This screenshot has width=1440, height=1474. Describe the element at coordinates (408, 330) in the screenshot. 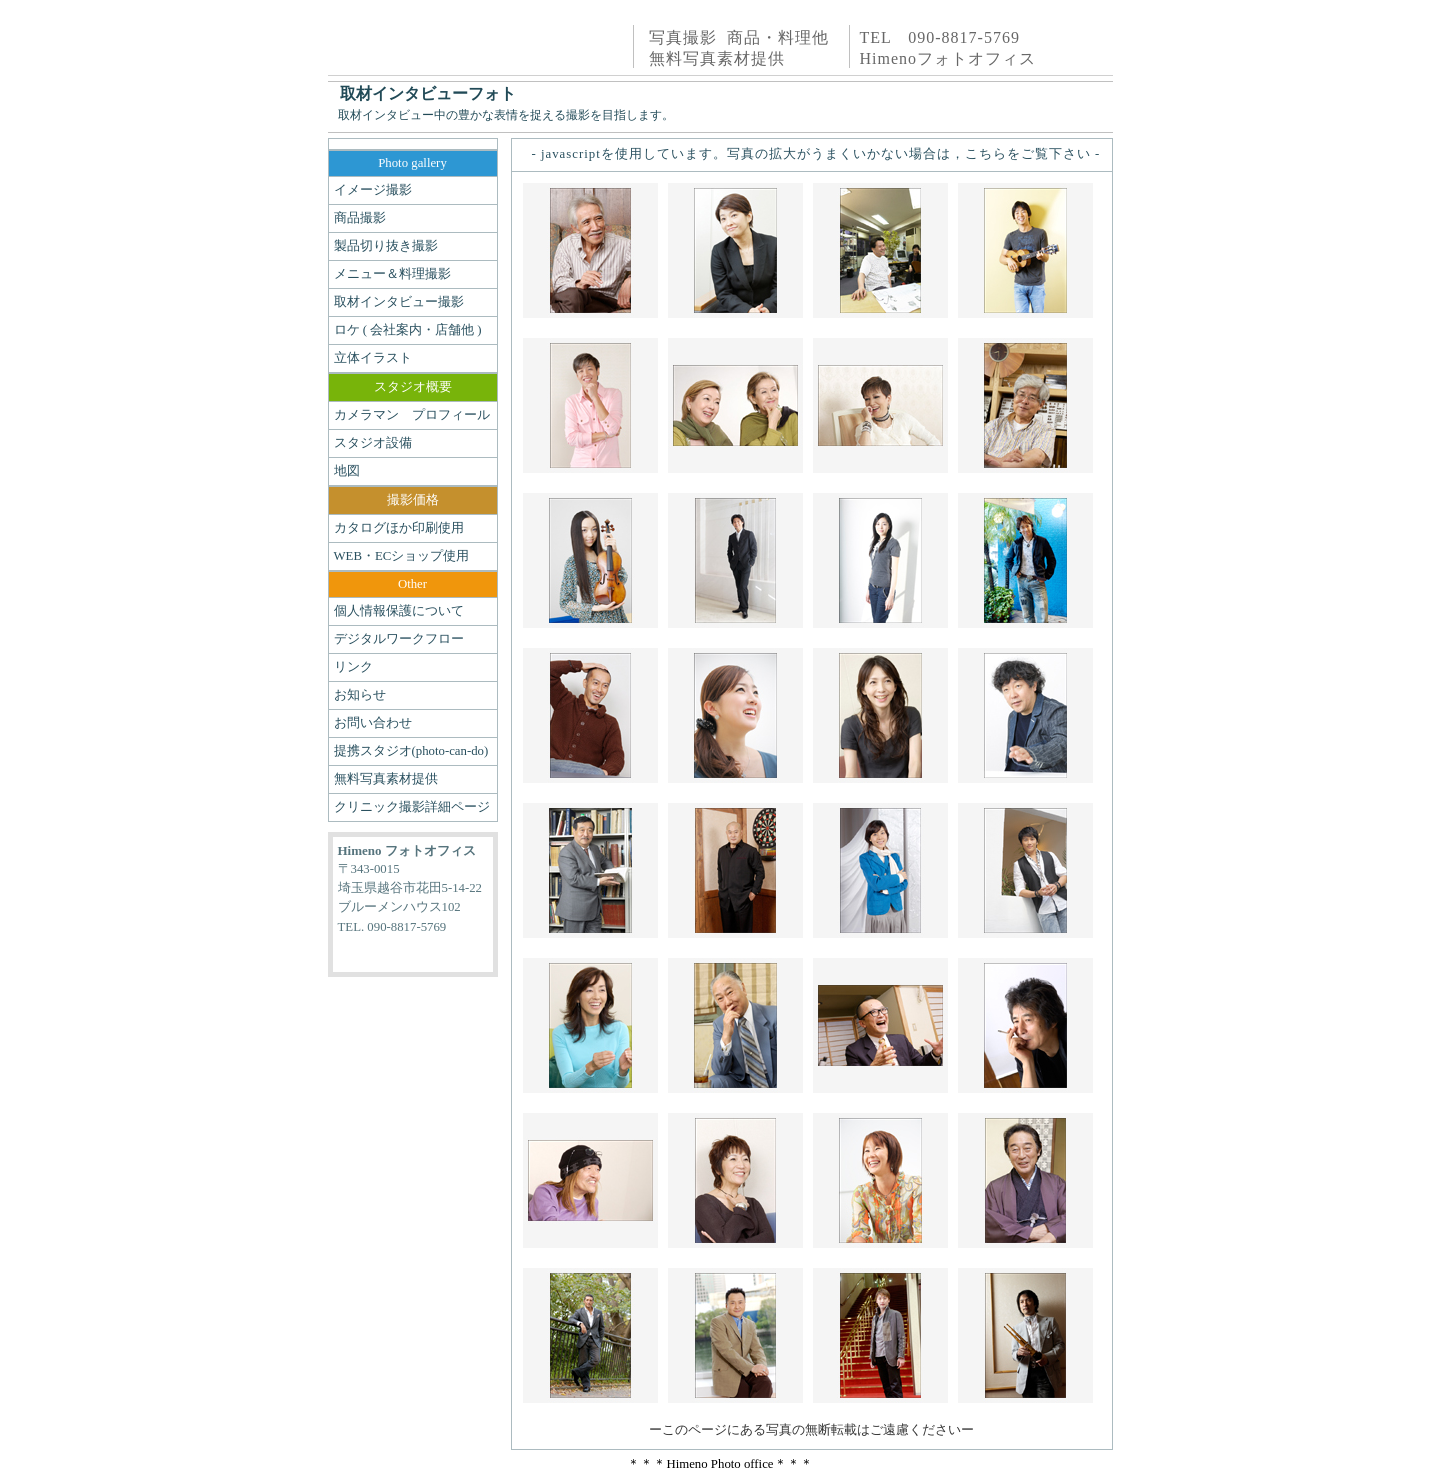

I see `ロケ ( 会社案内・店舗他 )` at that location.